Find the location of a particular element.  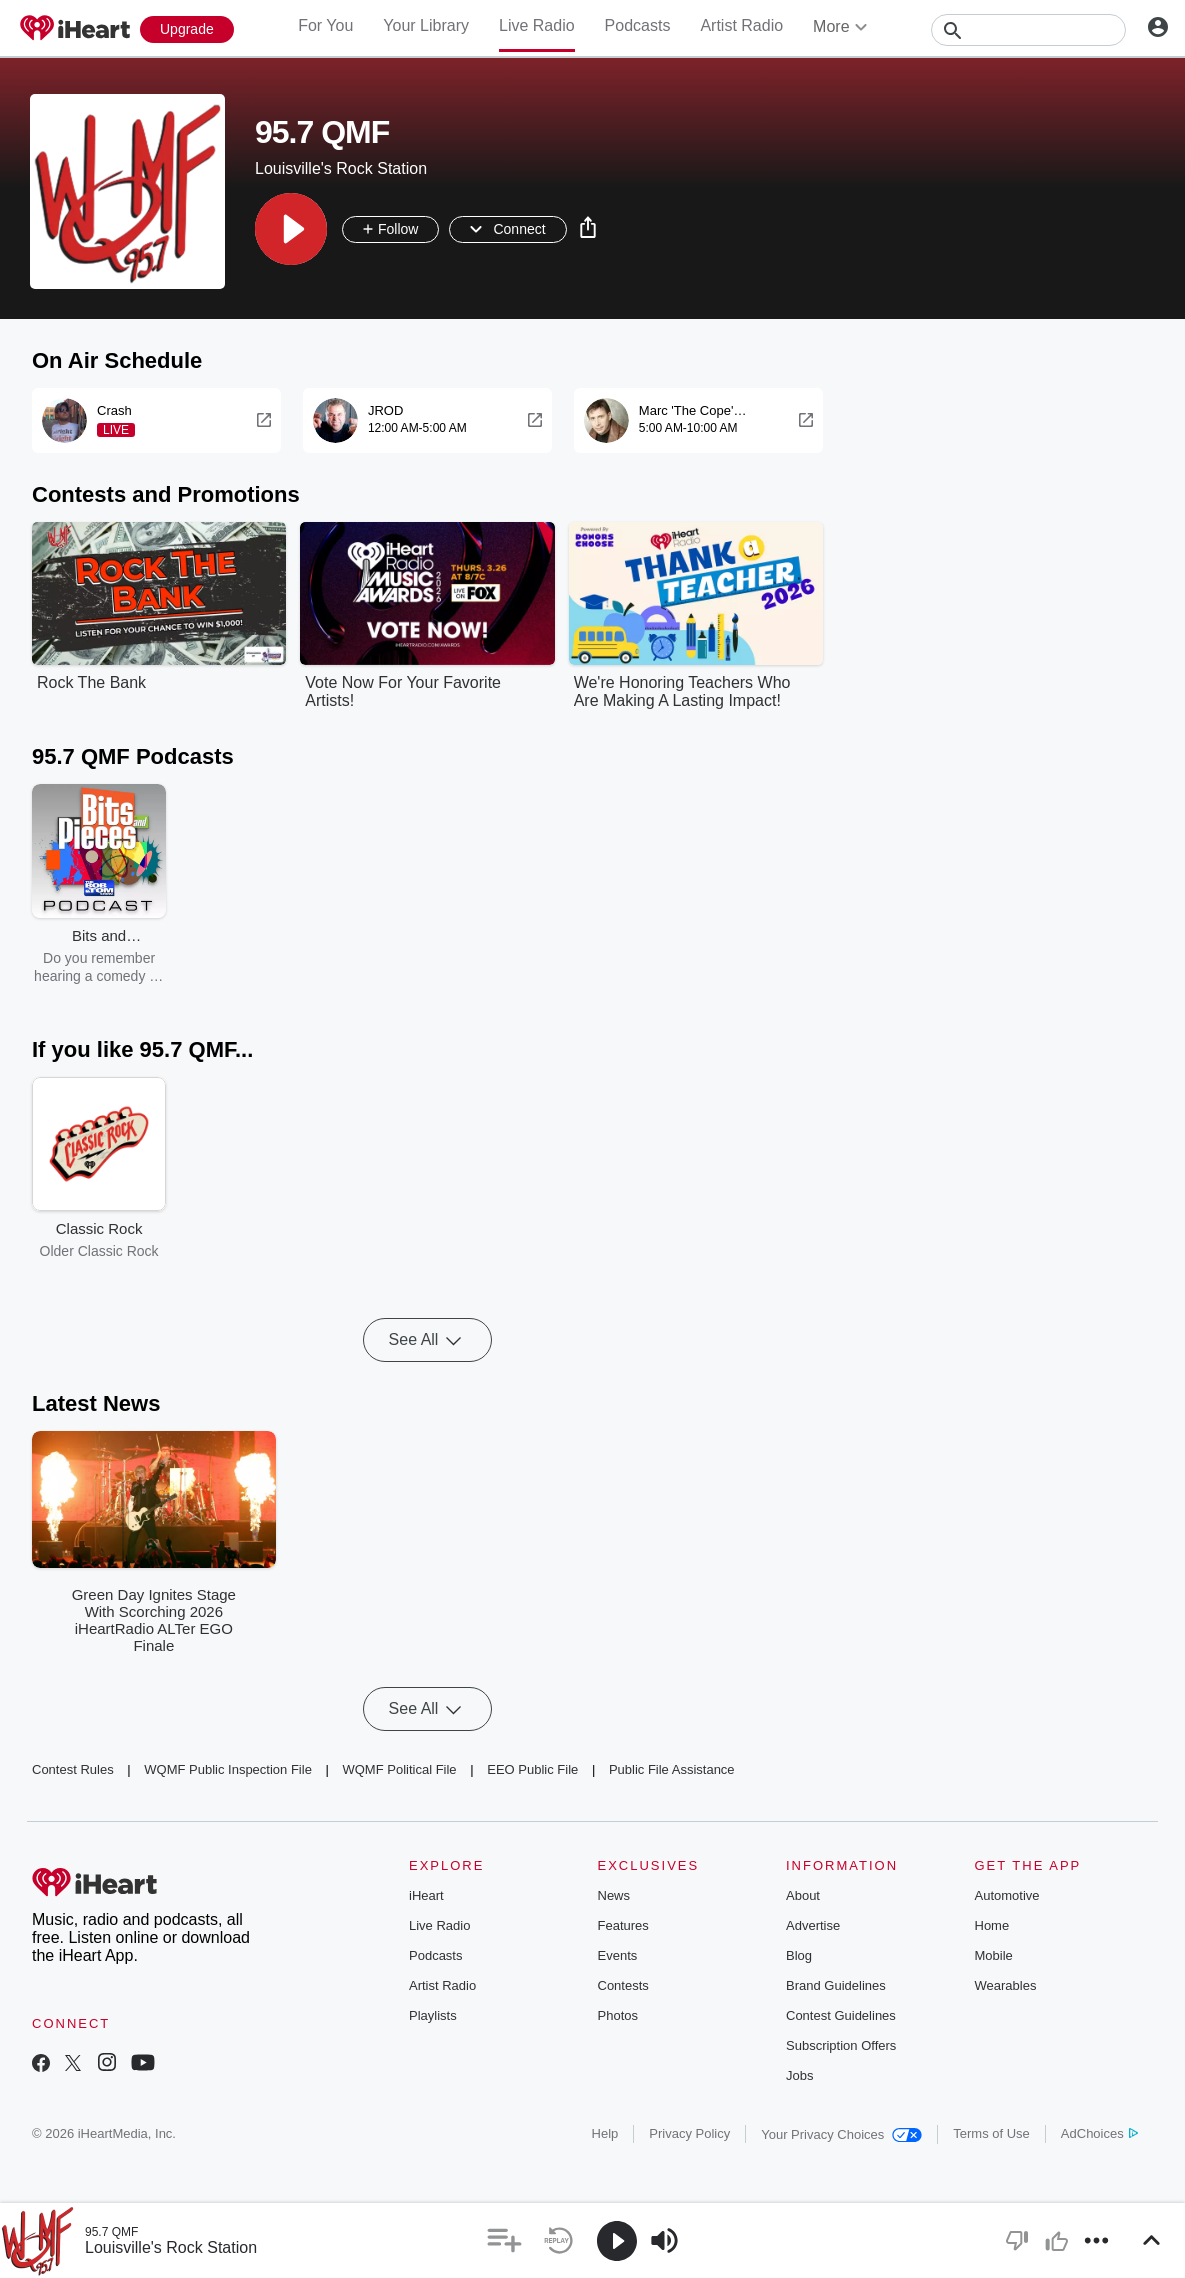

Artist Radio is located at coordinates (741, 25).